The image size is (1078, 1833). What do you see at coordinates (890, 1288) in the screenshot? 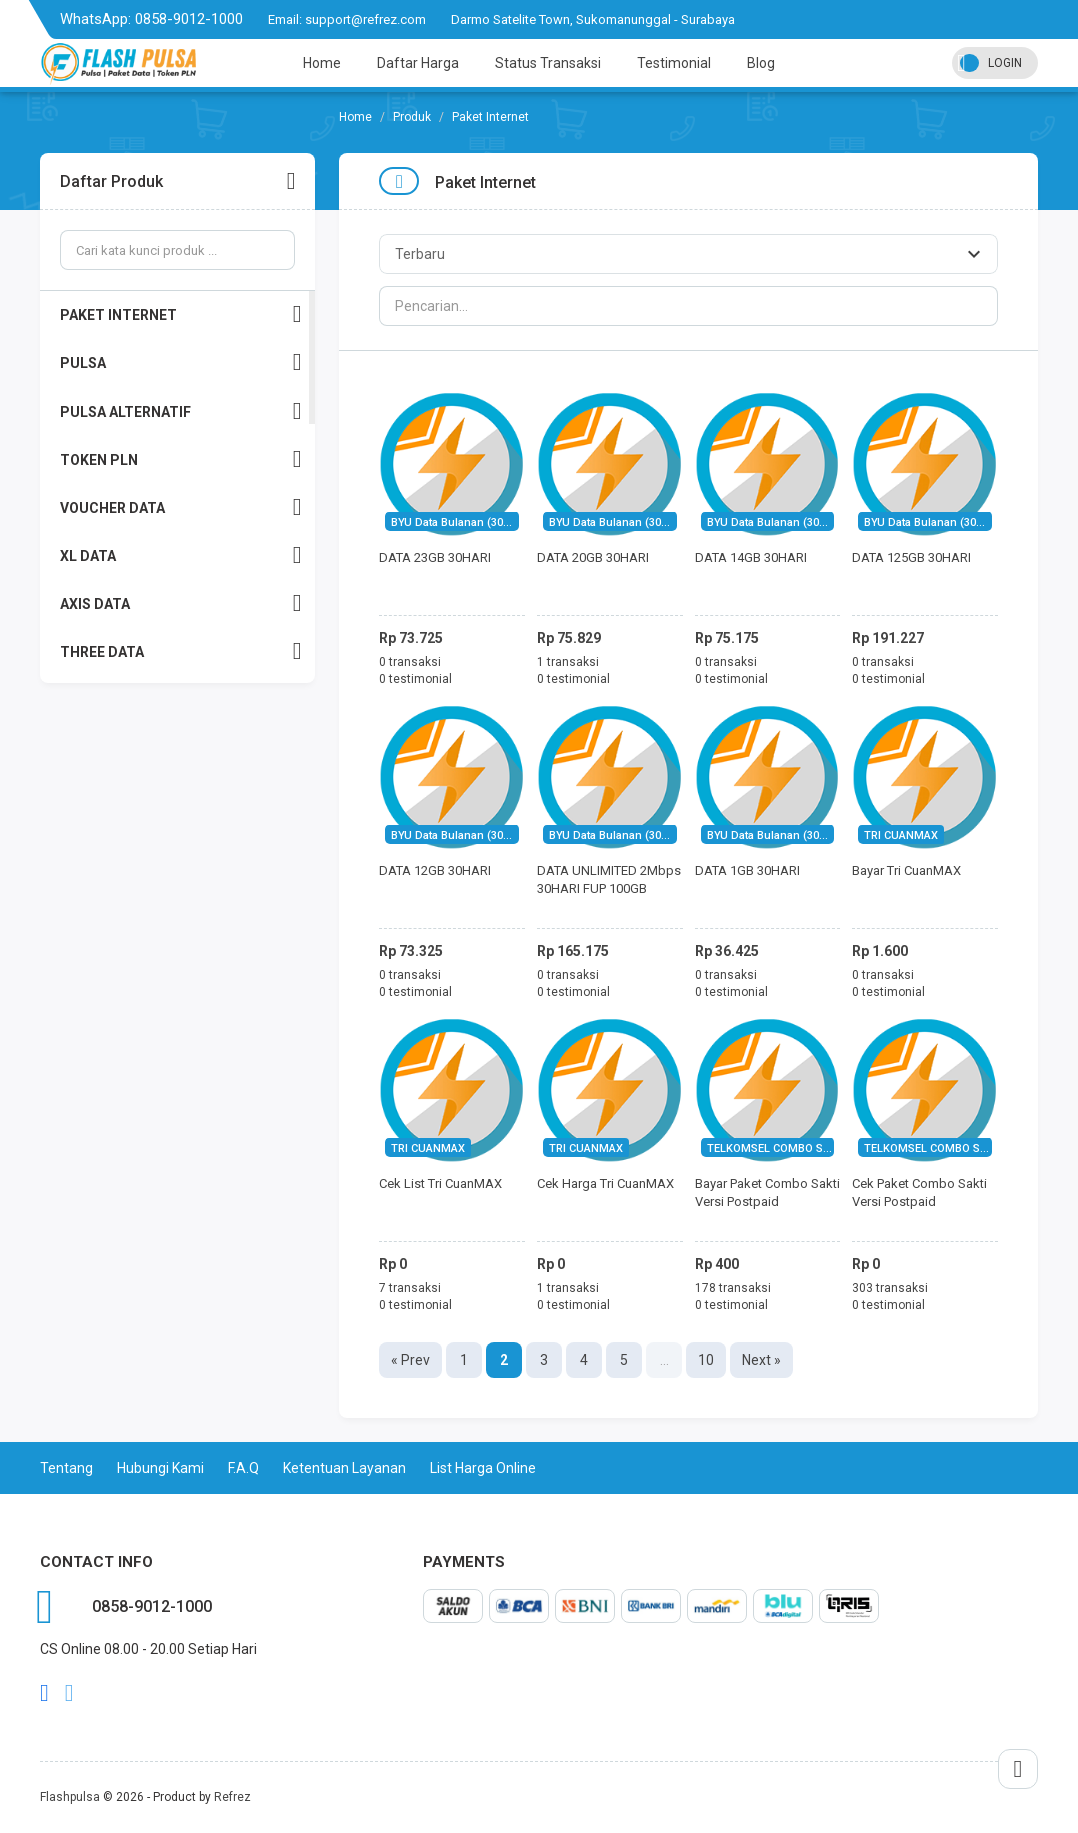
I see `303 transaksi` at bounding box center [890, 1288].